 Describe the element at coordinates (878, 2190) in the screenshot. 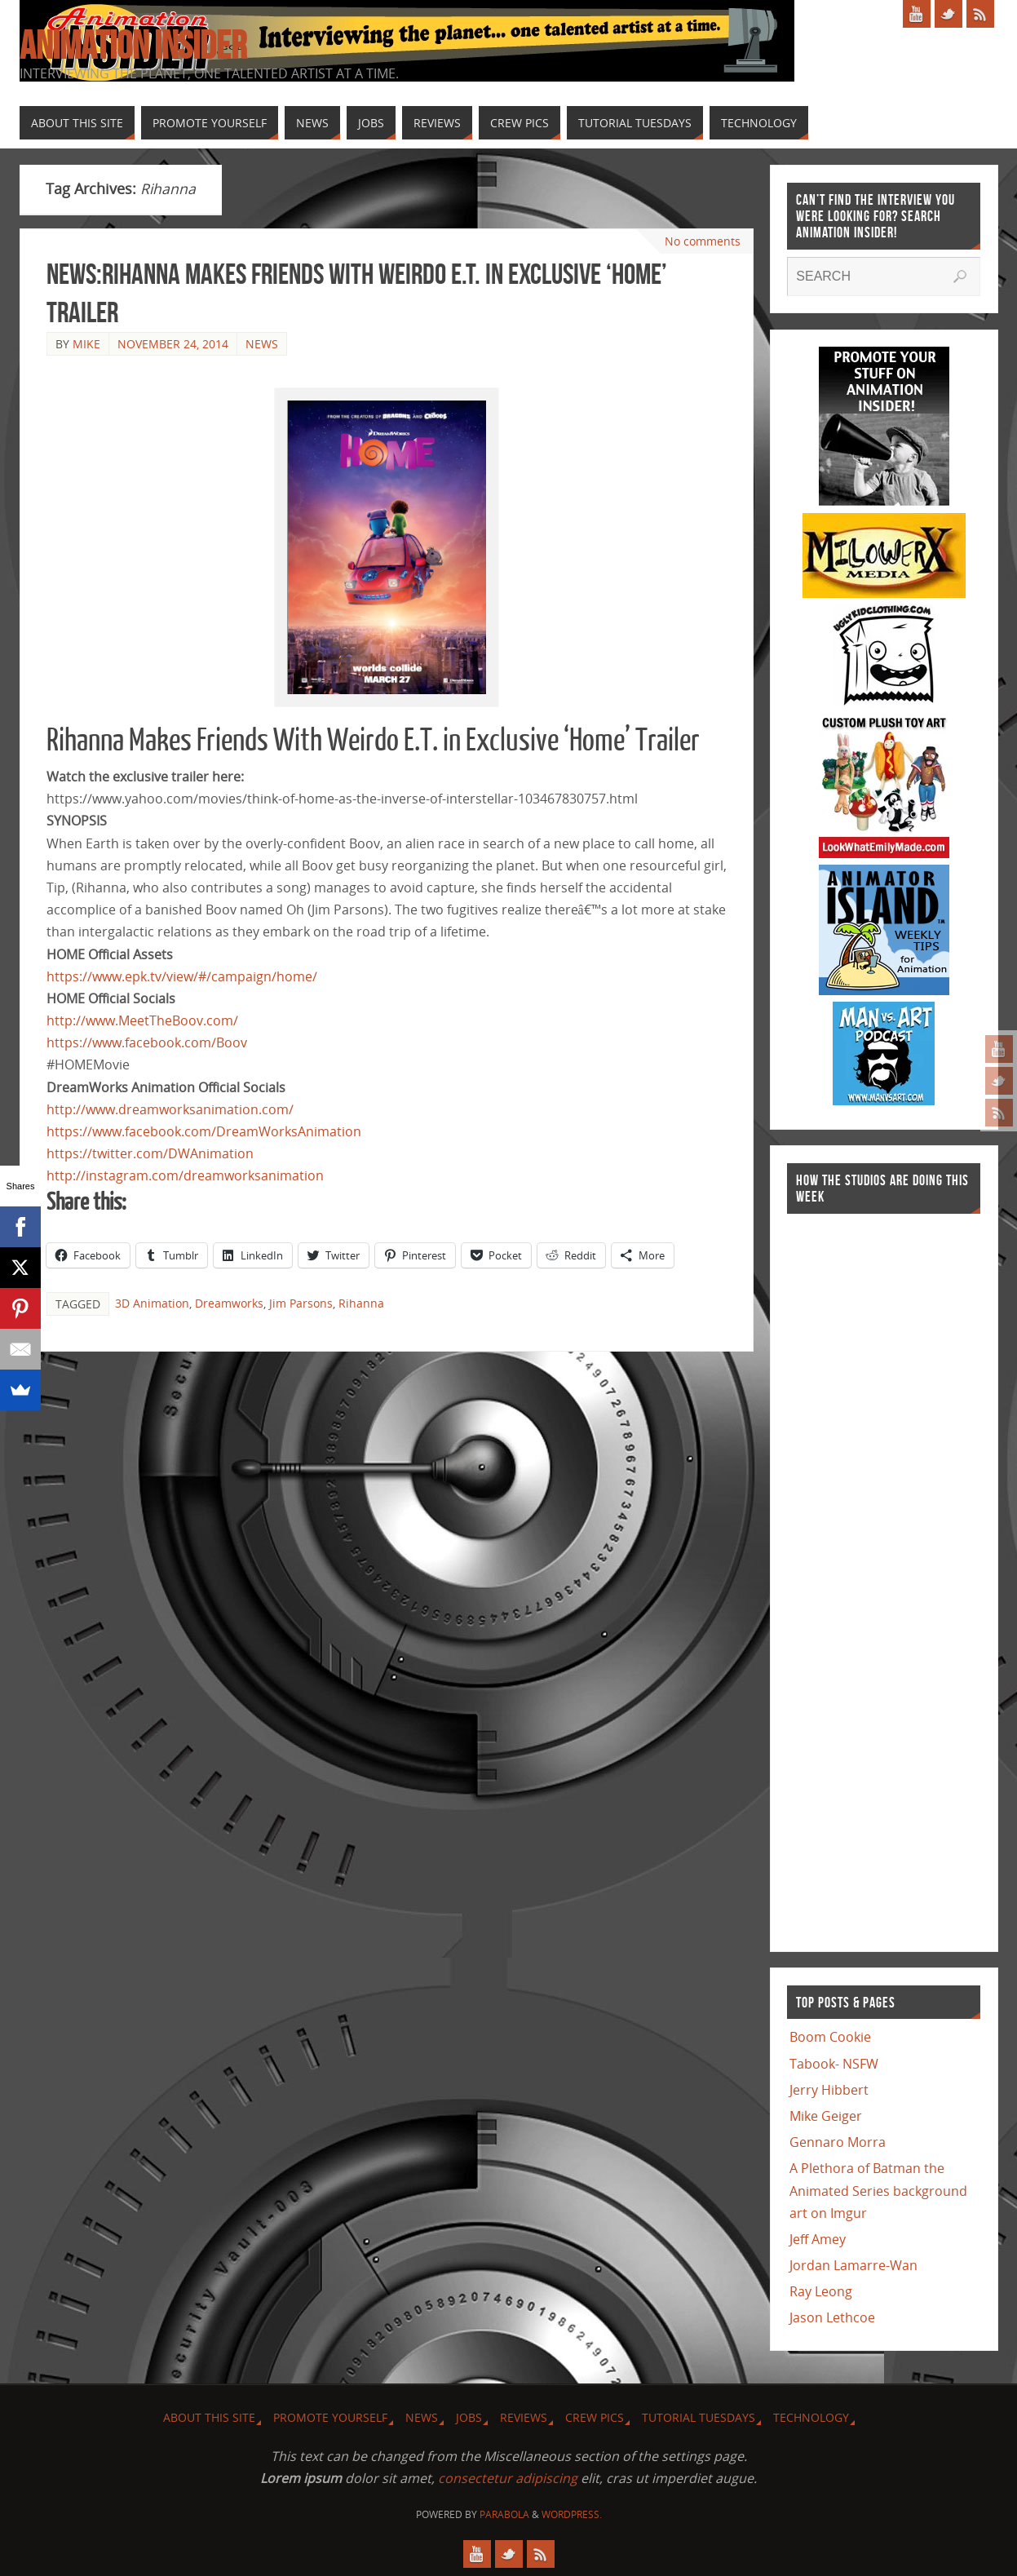

I see `A Plethora of Batman the Animated Series background art on Imgur` at that location.